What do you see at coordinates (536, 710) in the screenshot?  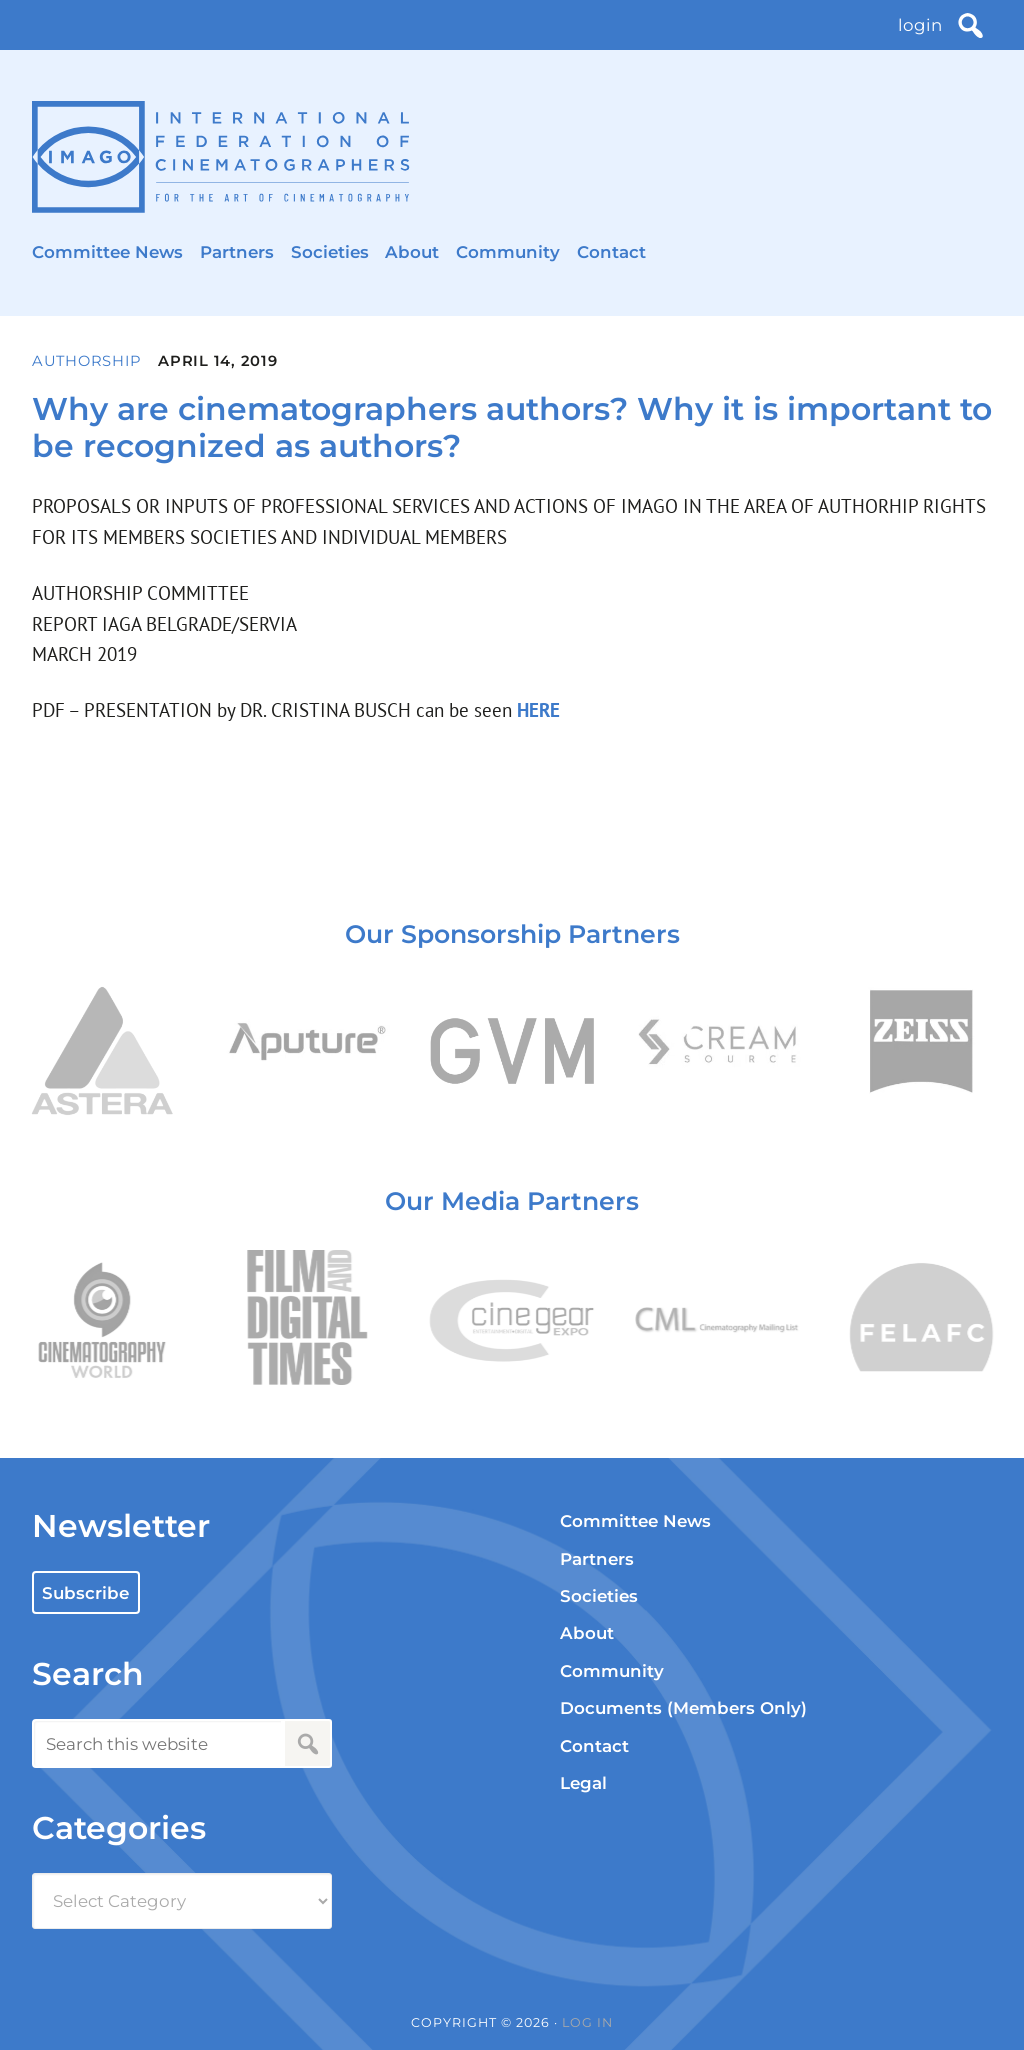 I see `HERE` at bounding box center [536, 710].